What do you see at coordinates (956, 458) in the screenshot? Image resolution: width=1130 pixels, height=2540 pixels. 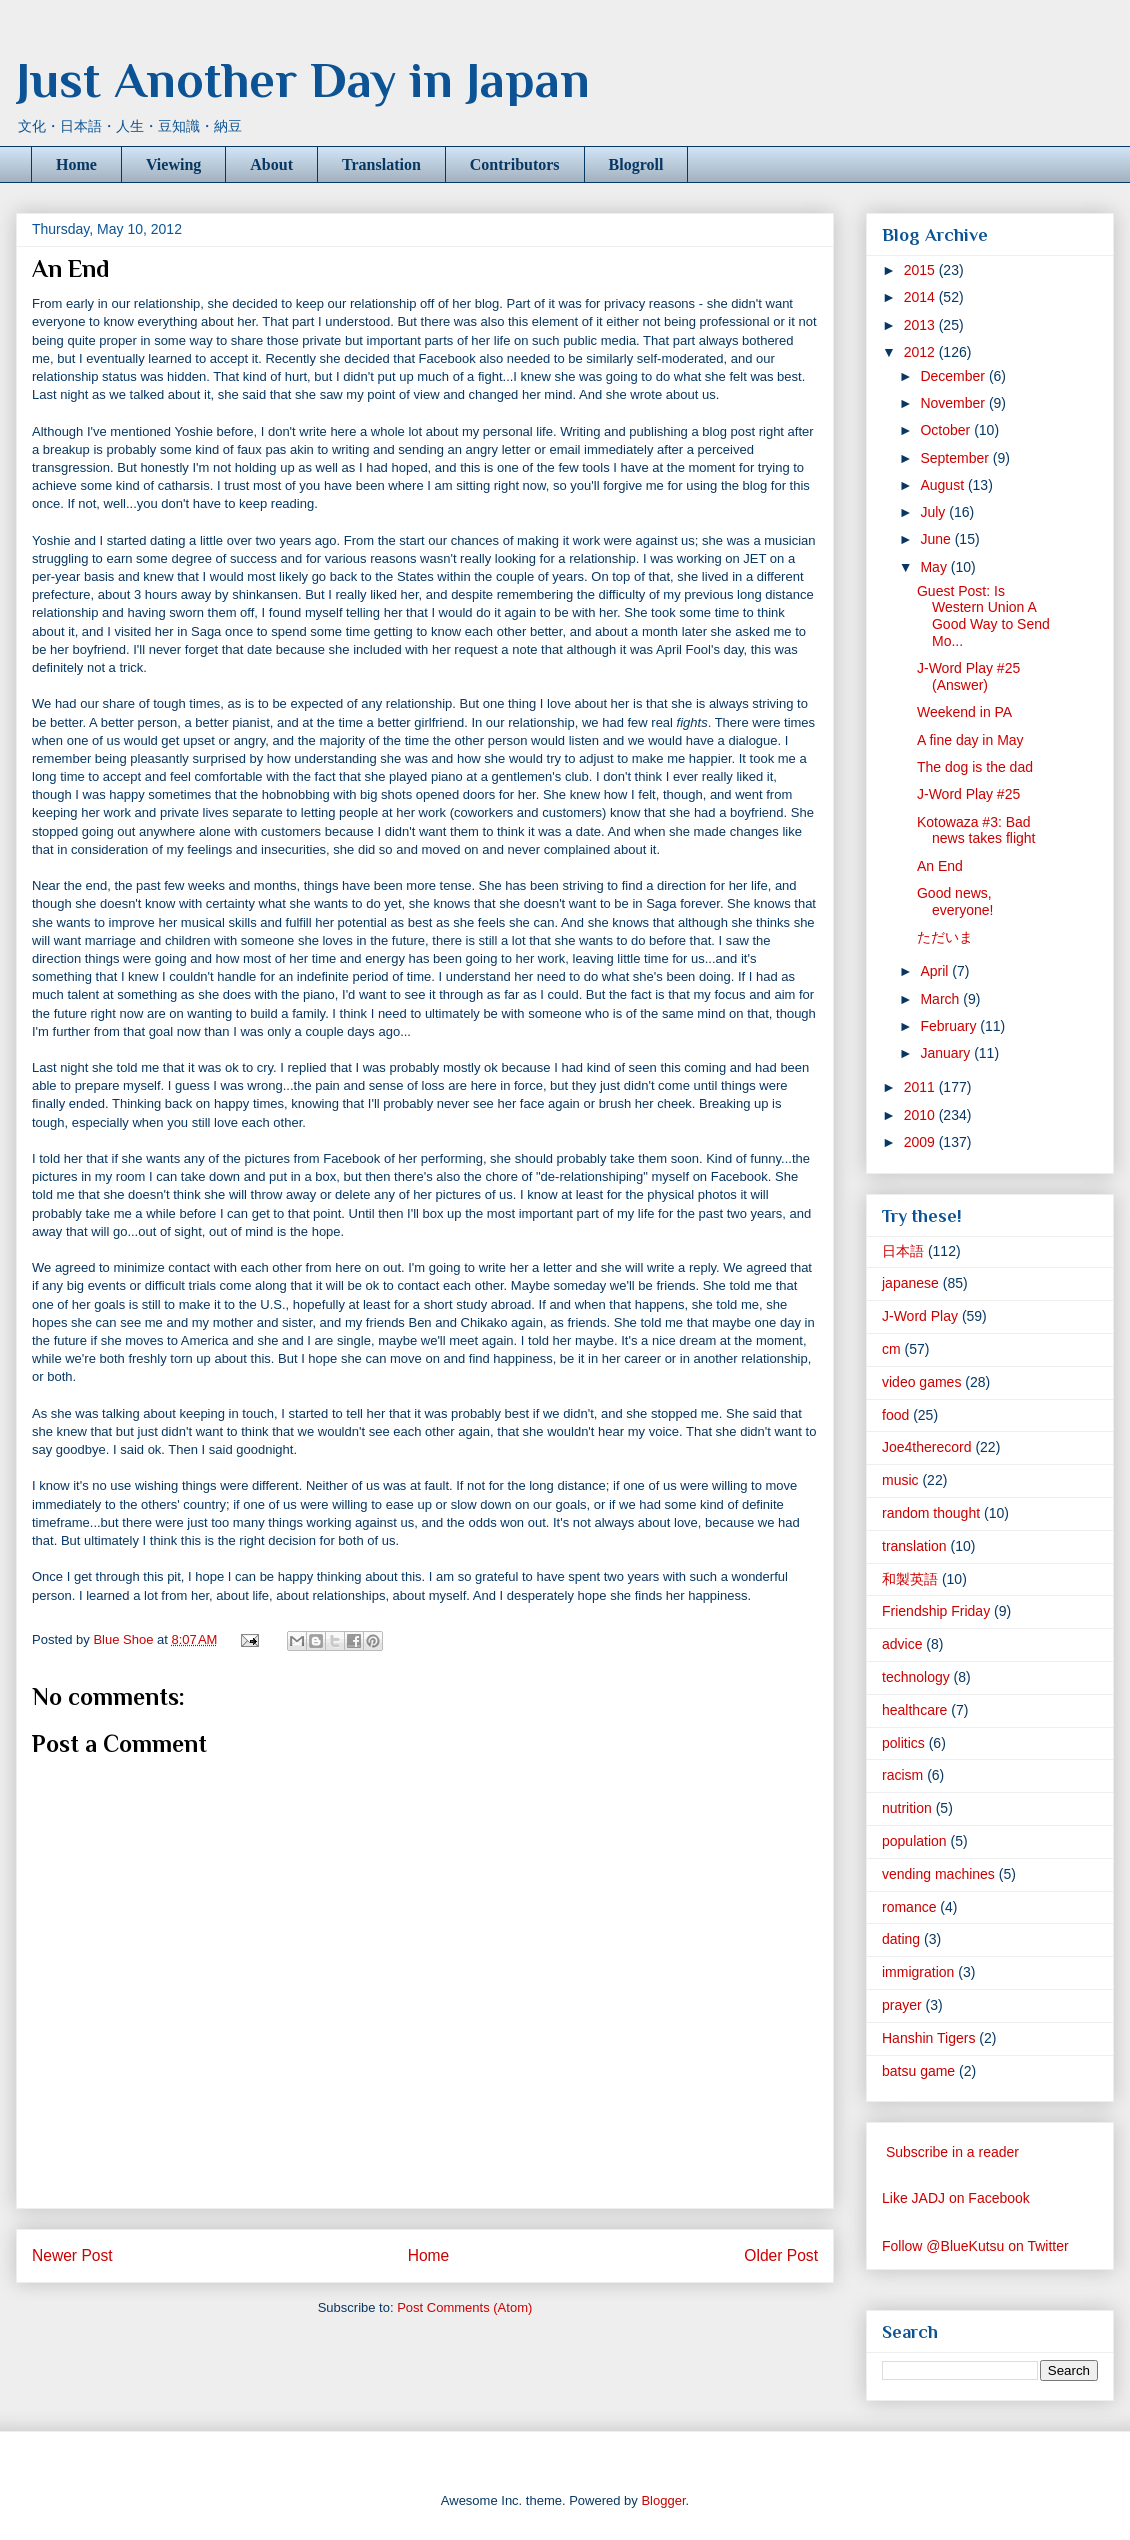 I see `September` at bounding box center [956, 458].